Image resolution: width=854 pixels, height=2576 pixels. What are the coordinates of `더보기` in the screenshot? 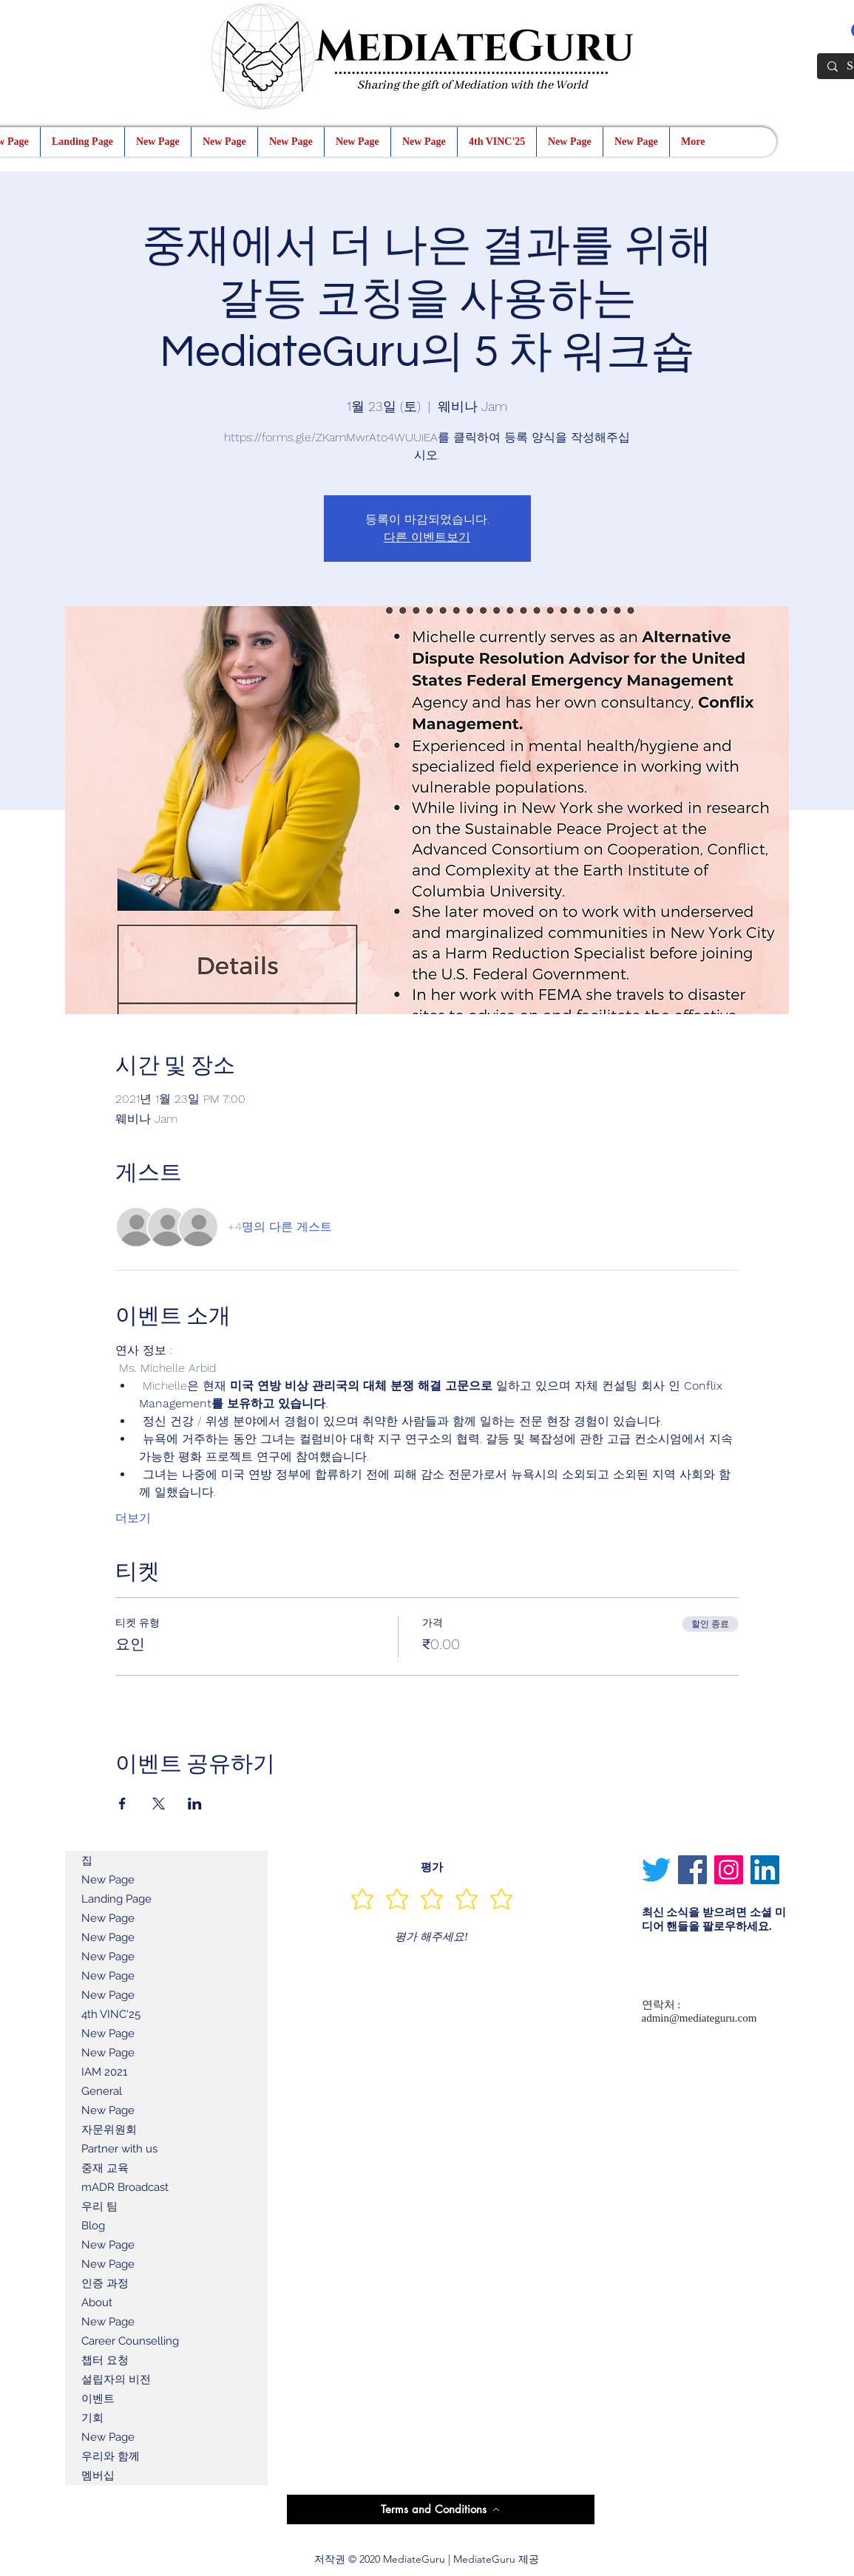 It's located at (133, 1518).